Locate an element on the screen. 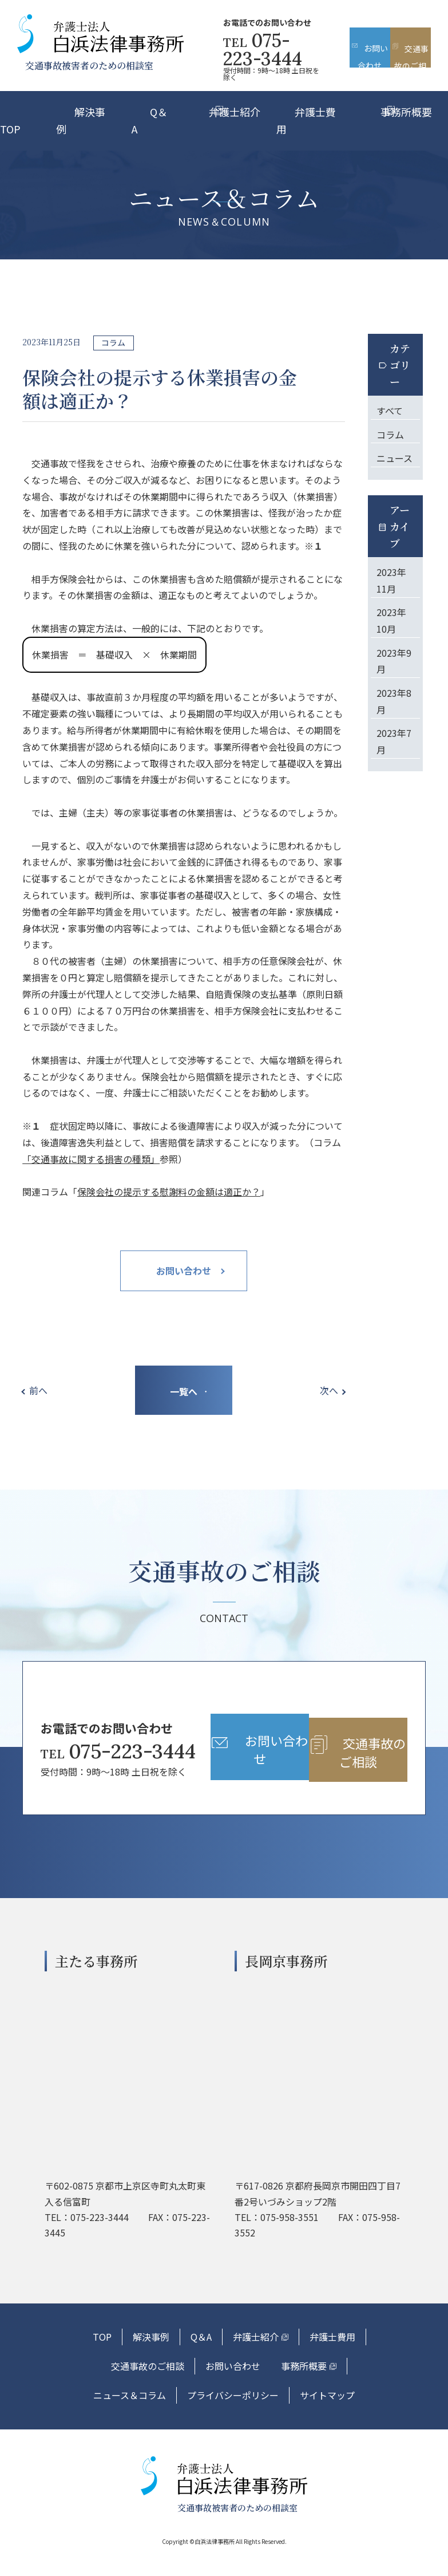 Image resolution: width=448 pixels, height=2576 pixels. 事務所概要 is located at coordinates (406, 111).